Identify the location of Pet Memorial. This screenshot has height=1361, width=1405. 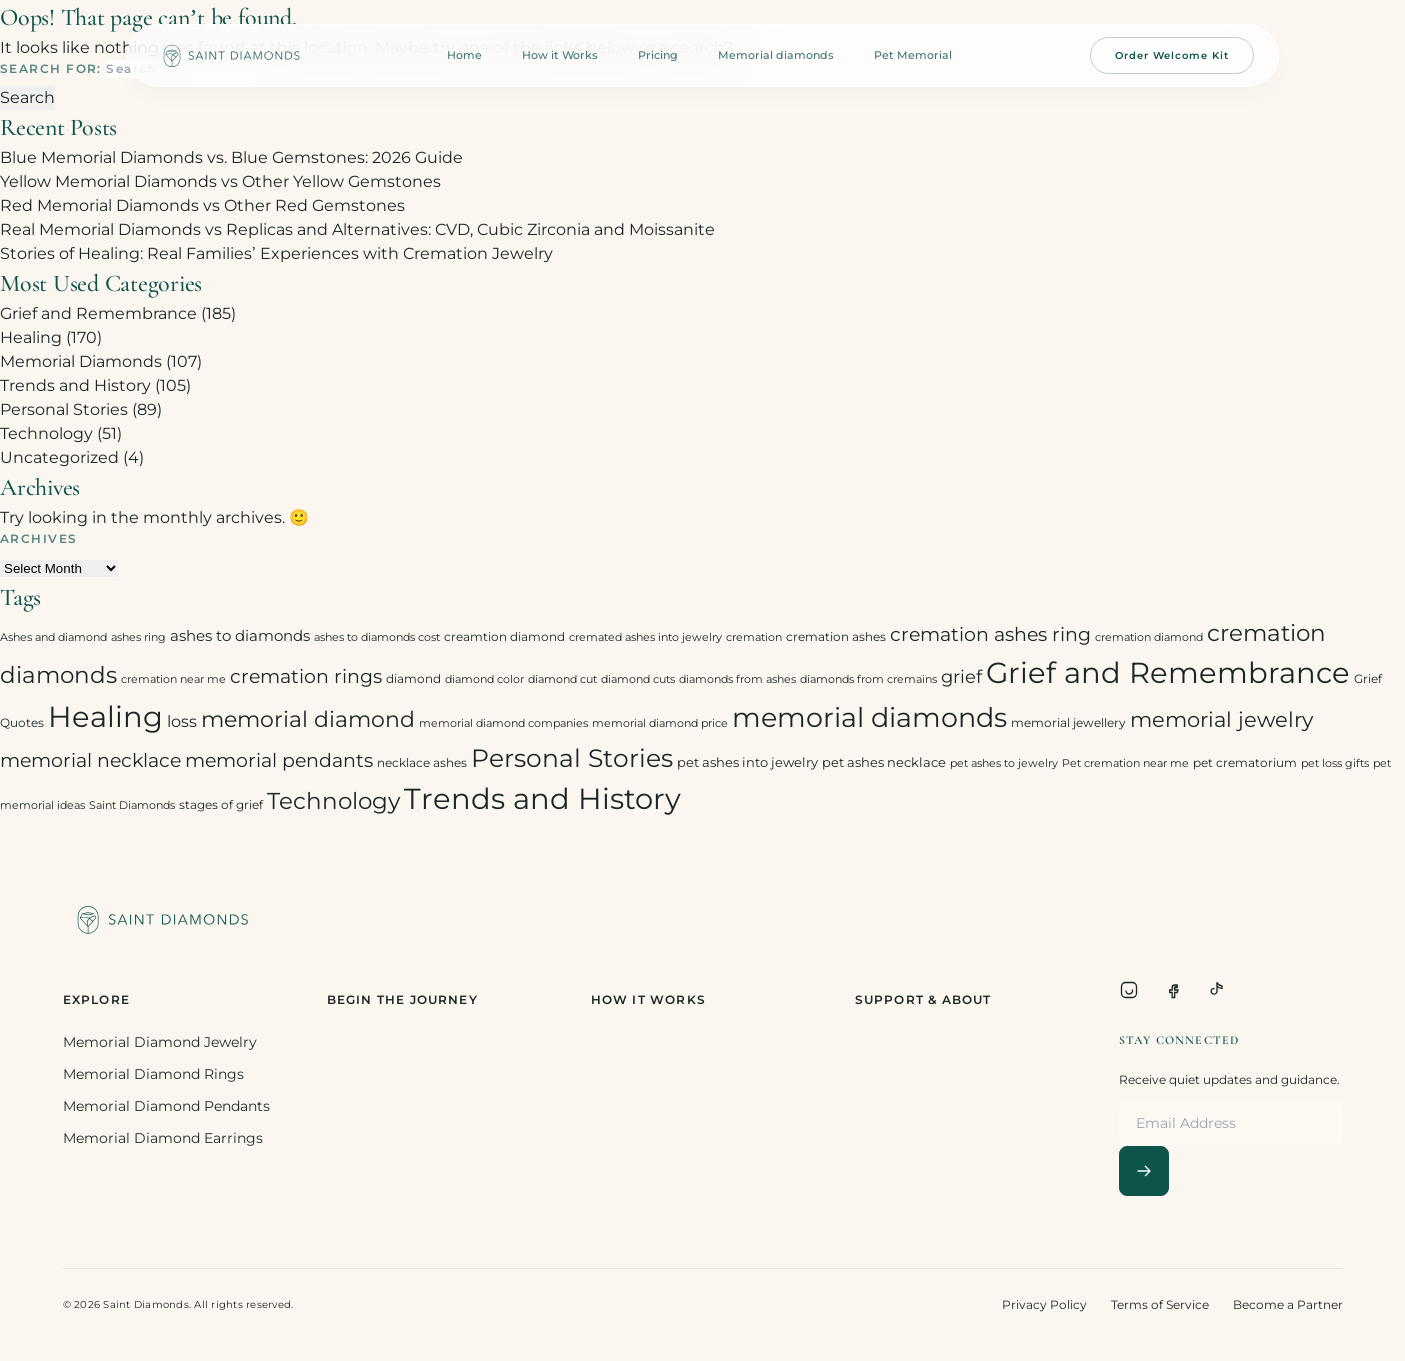
(913, 55).